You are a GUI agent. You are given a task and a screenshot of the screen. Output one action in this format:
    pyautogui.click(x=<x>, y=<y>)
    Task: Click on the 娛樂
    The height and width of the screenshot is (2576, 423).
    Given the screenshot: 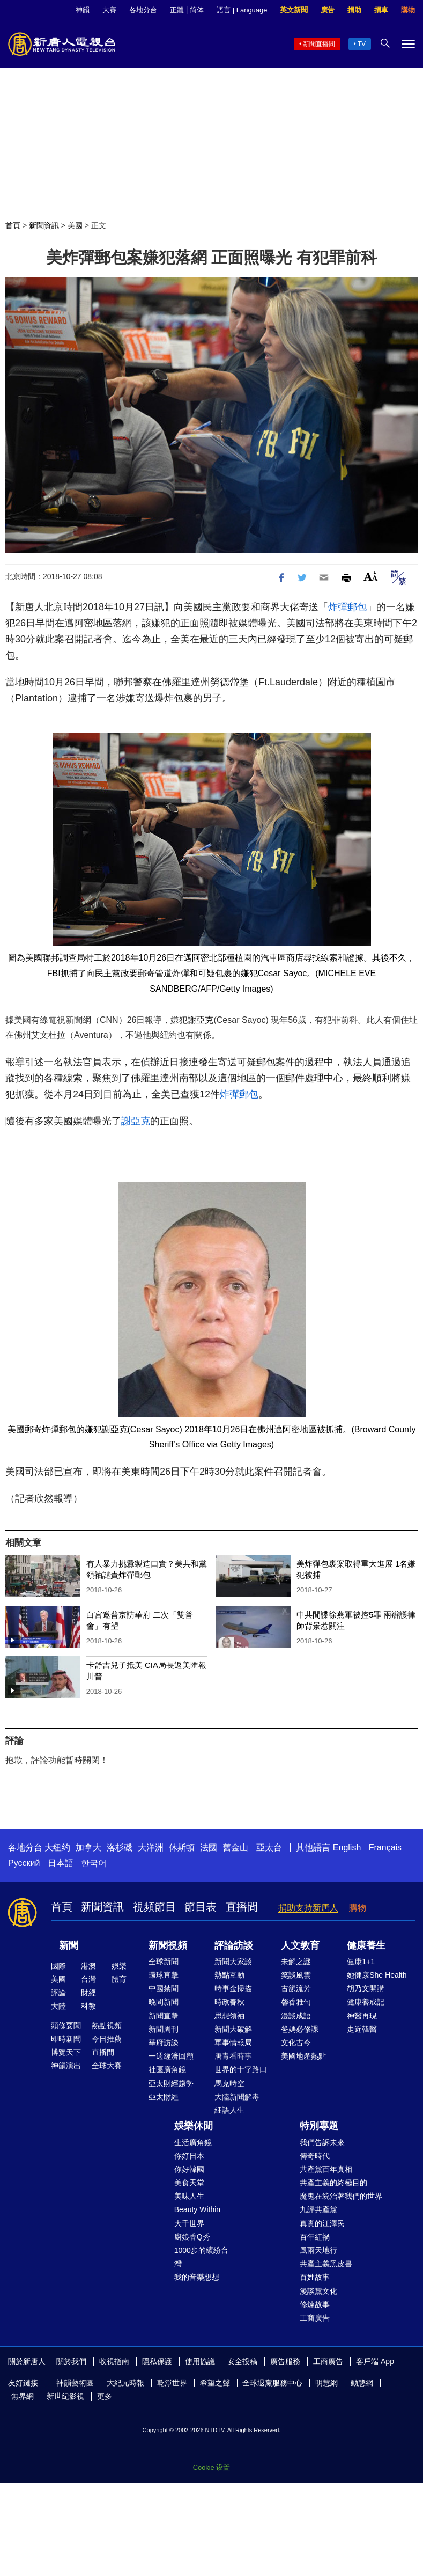 What is the action you would take?
    pyautogui.click(x=119, y=1966)
    